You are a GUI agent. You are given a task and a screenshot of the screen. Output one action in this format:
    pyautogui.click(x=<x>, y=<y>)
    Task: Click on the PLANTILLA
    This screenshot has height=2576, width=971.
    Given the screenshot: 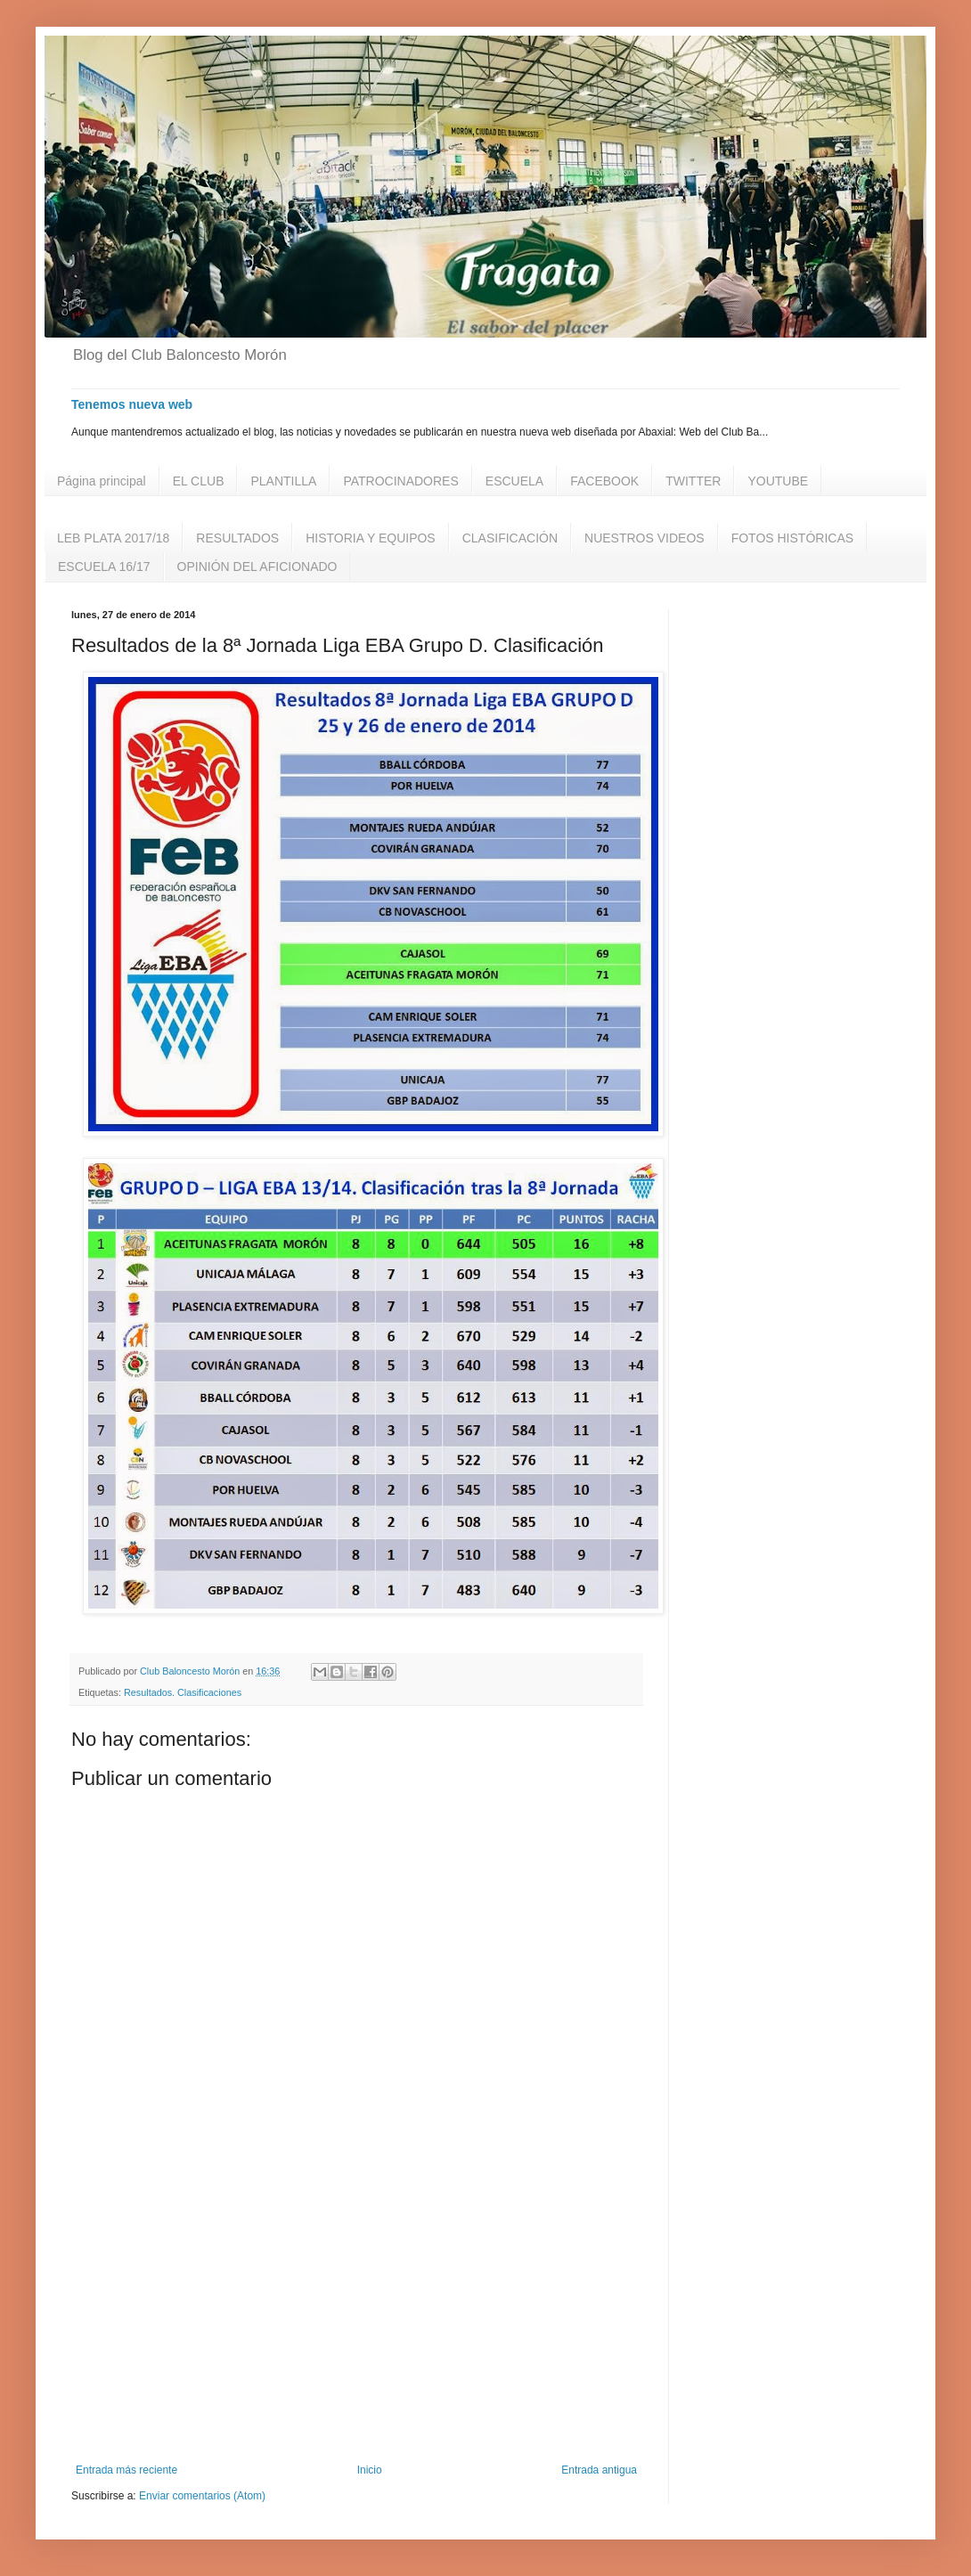 What is the action you would take?
    pyautogui.click(x=283, y=481)
    